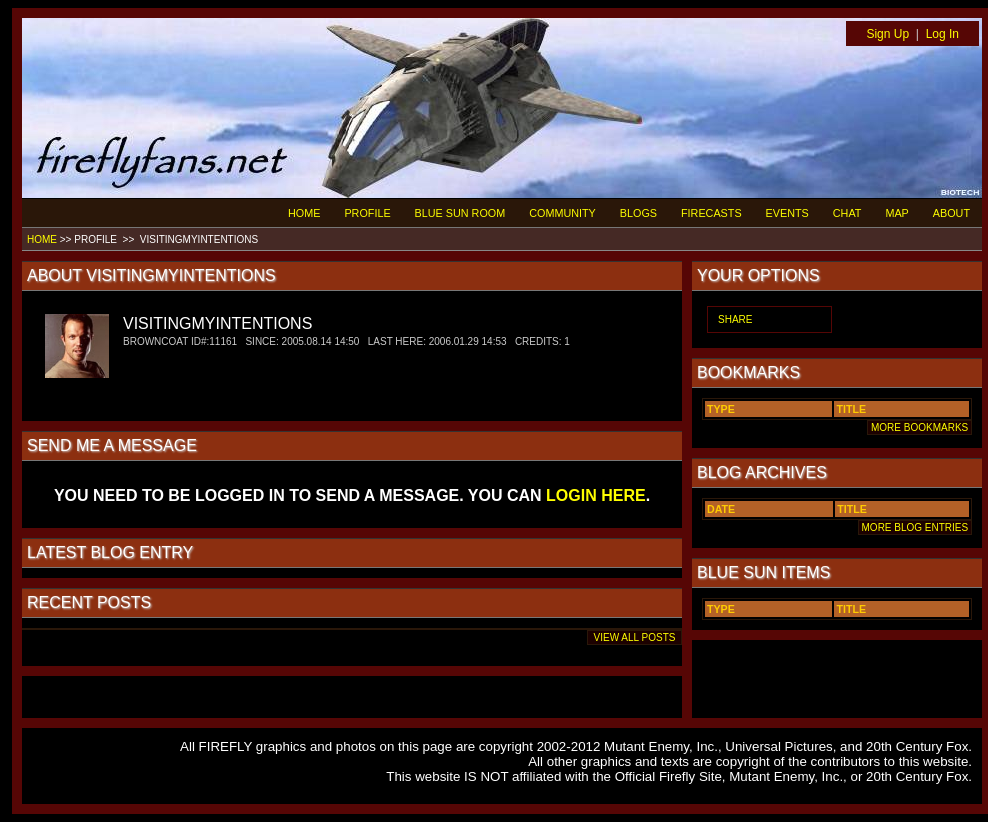  I want to click on SHARE, so click(735, 319).